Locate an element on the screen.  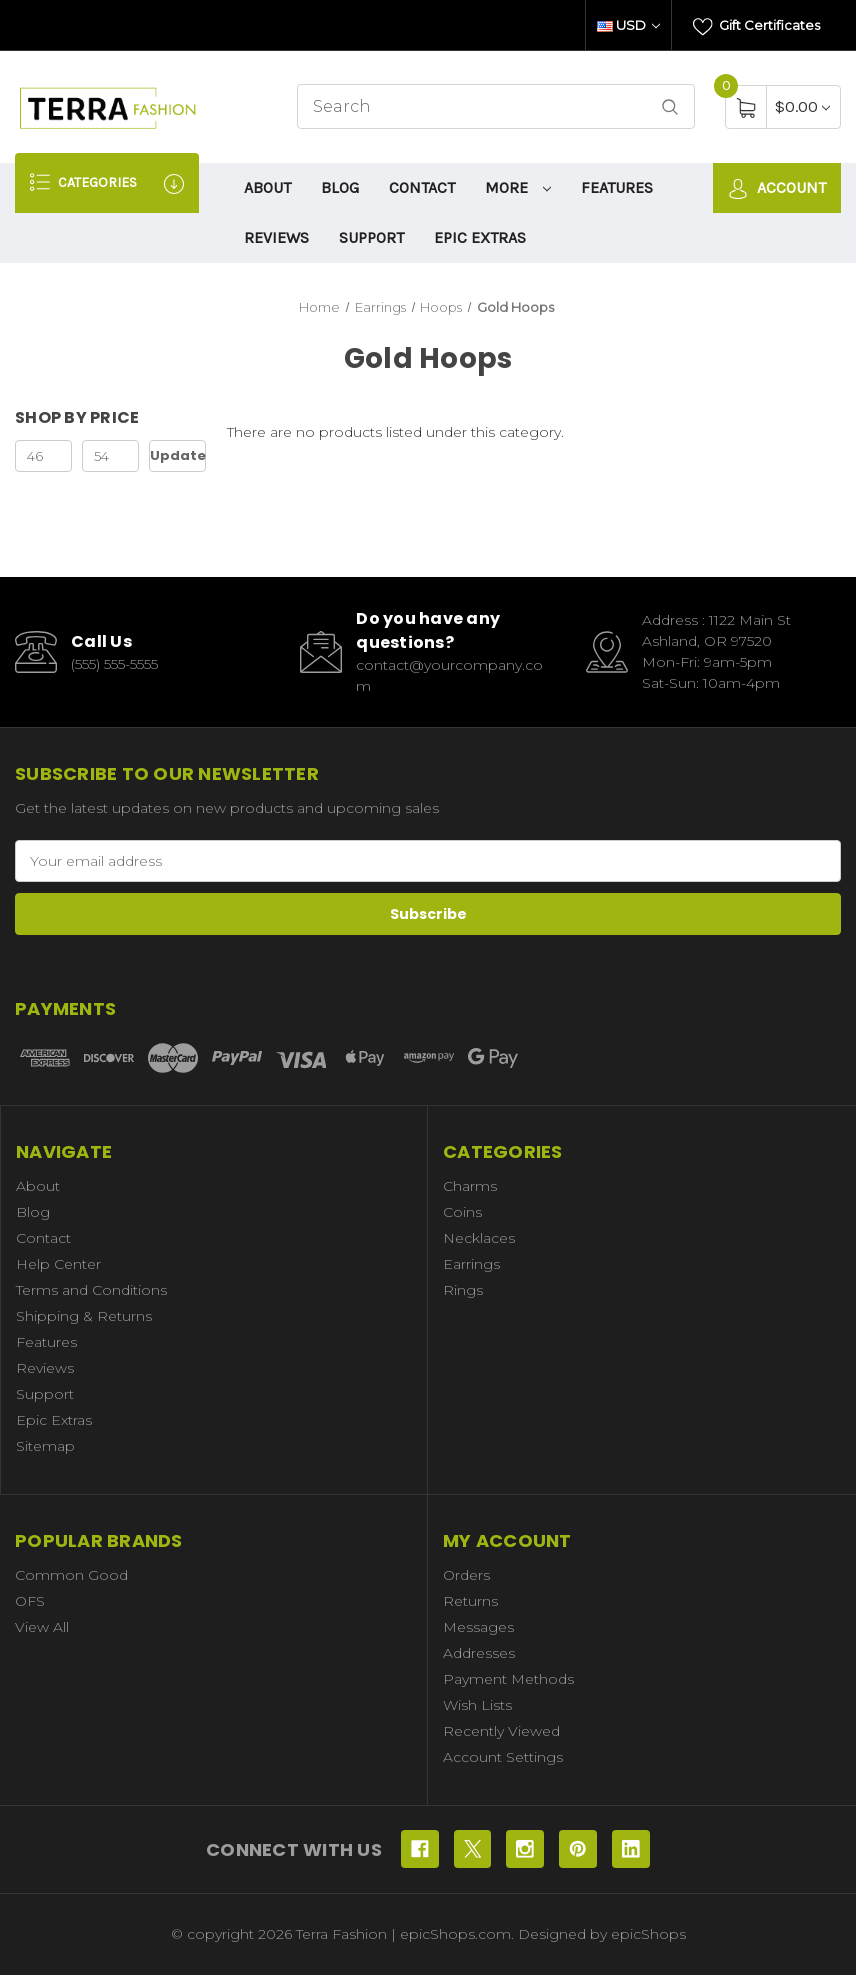
Charms is located at coordinates (470, 1186).